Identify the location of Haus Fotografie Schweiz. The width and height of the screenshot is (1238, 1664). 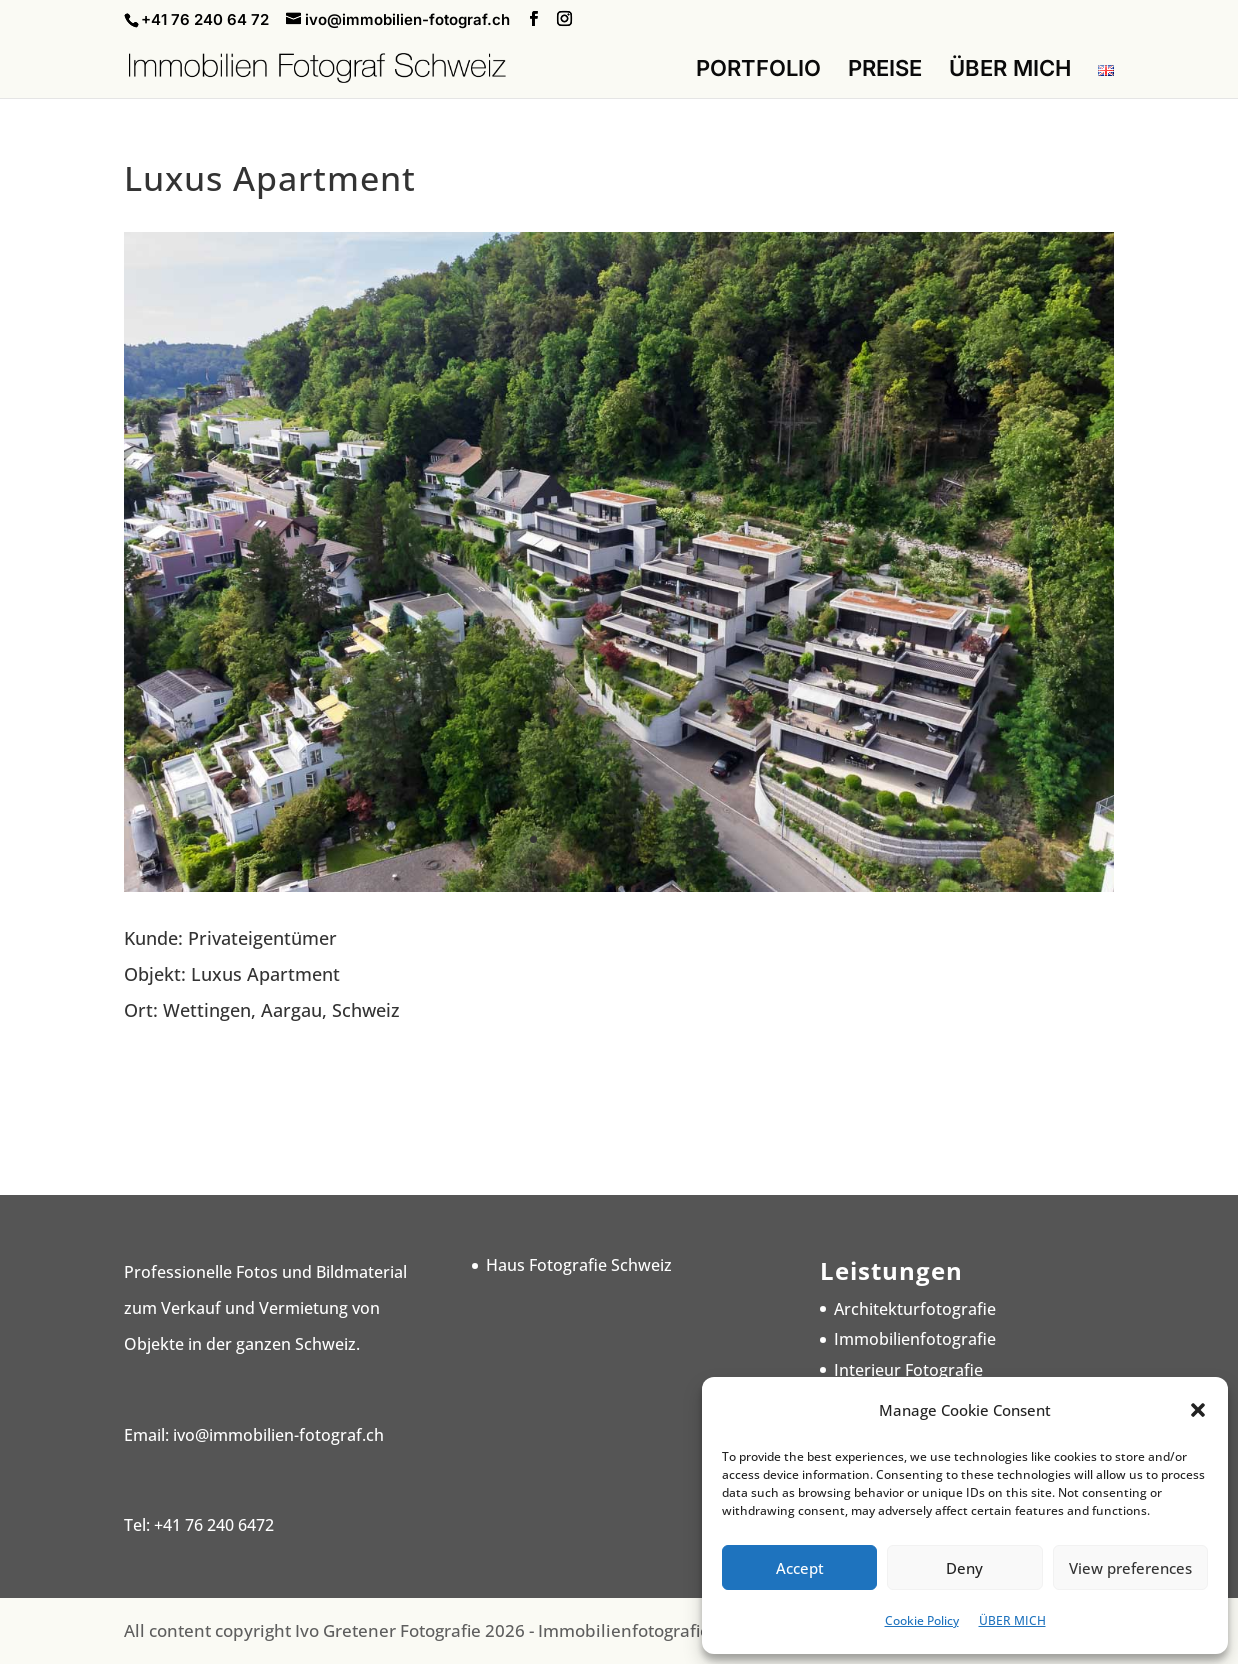
(579, 1265).